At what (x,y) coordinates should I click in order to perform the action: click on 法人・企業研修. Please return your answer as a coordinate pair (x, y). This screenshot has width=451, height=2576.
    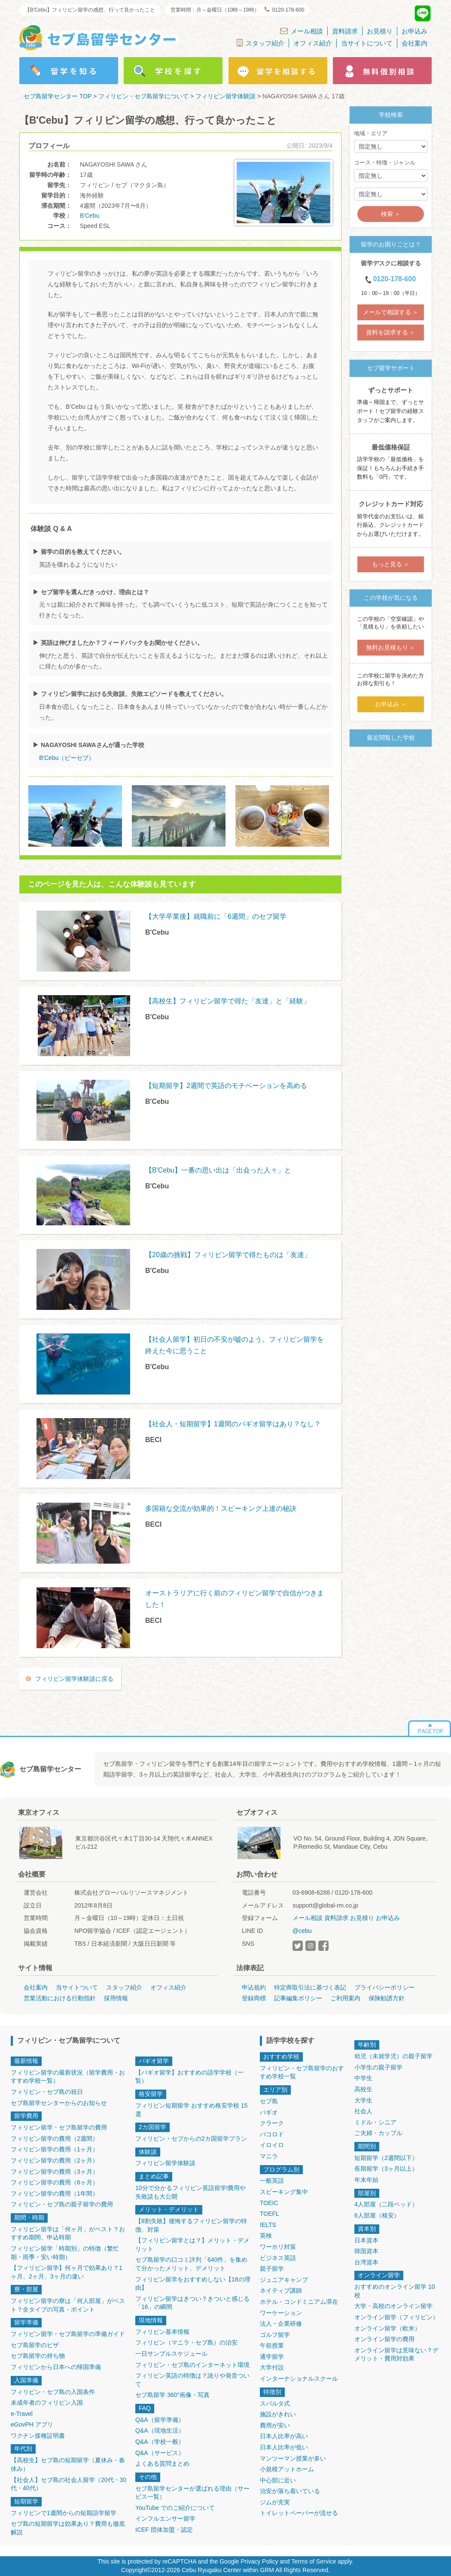
    Looking at the image, I should click on (281, 2323).